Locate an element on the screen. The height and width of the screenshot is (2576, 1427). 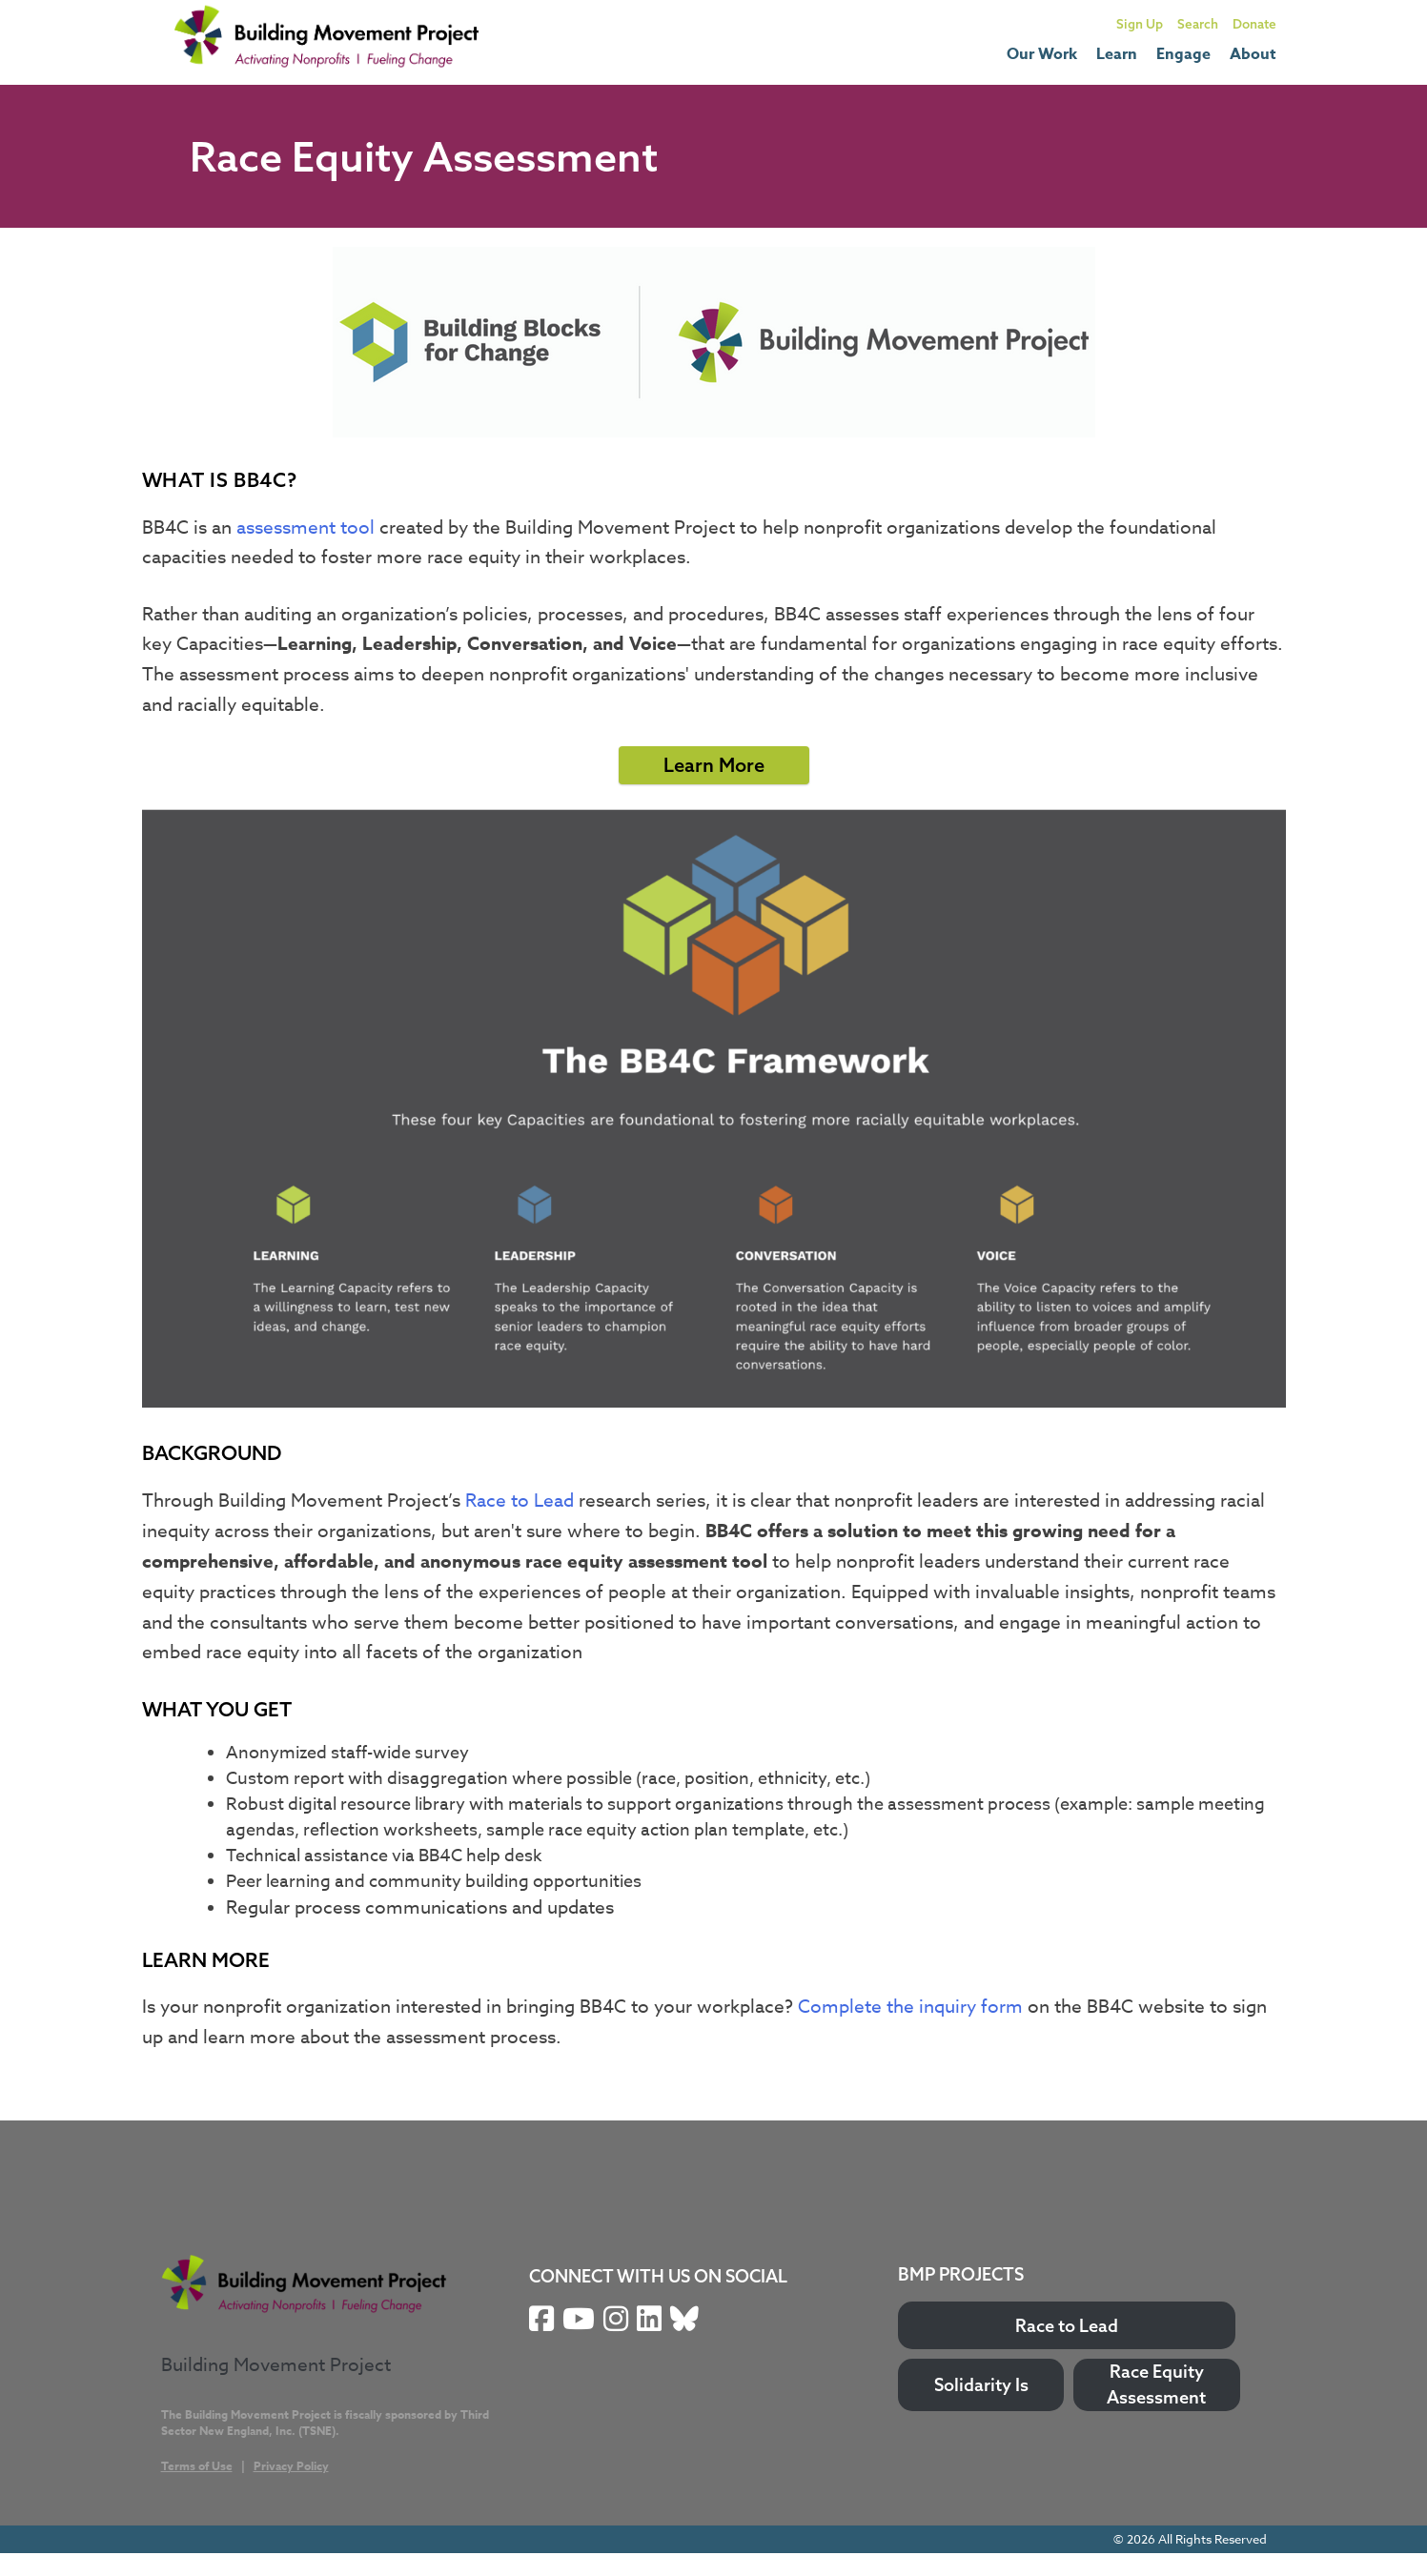
Terms of Use is located at coordinates (197, 2466).